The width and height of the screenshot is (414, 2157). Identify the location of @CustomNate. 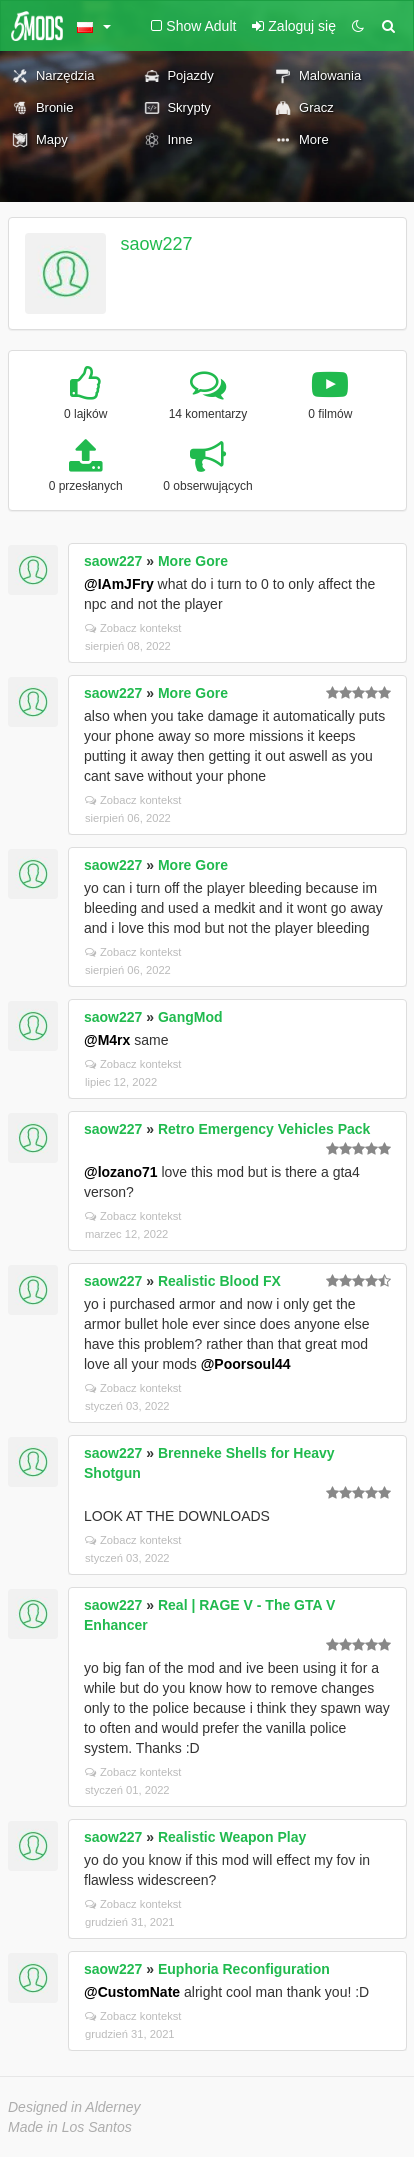
(132, 1992).